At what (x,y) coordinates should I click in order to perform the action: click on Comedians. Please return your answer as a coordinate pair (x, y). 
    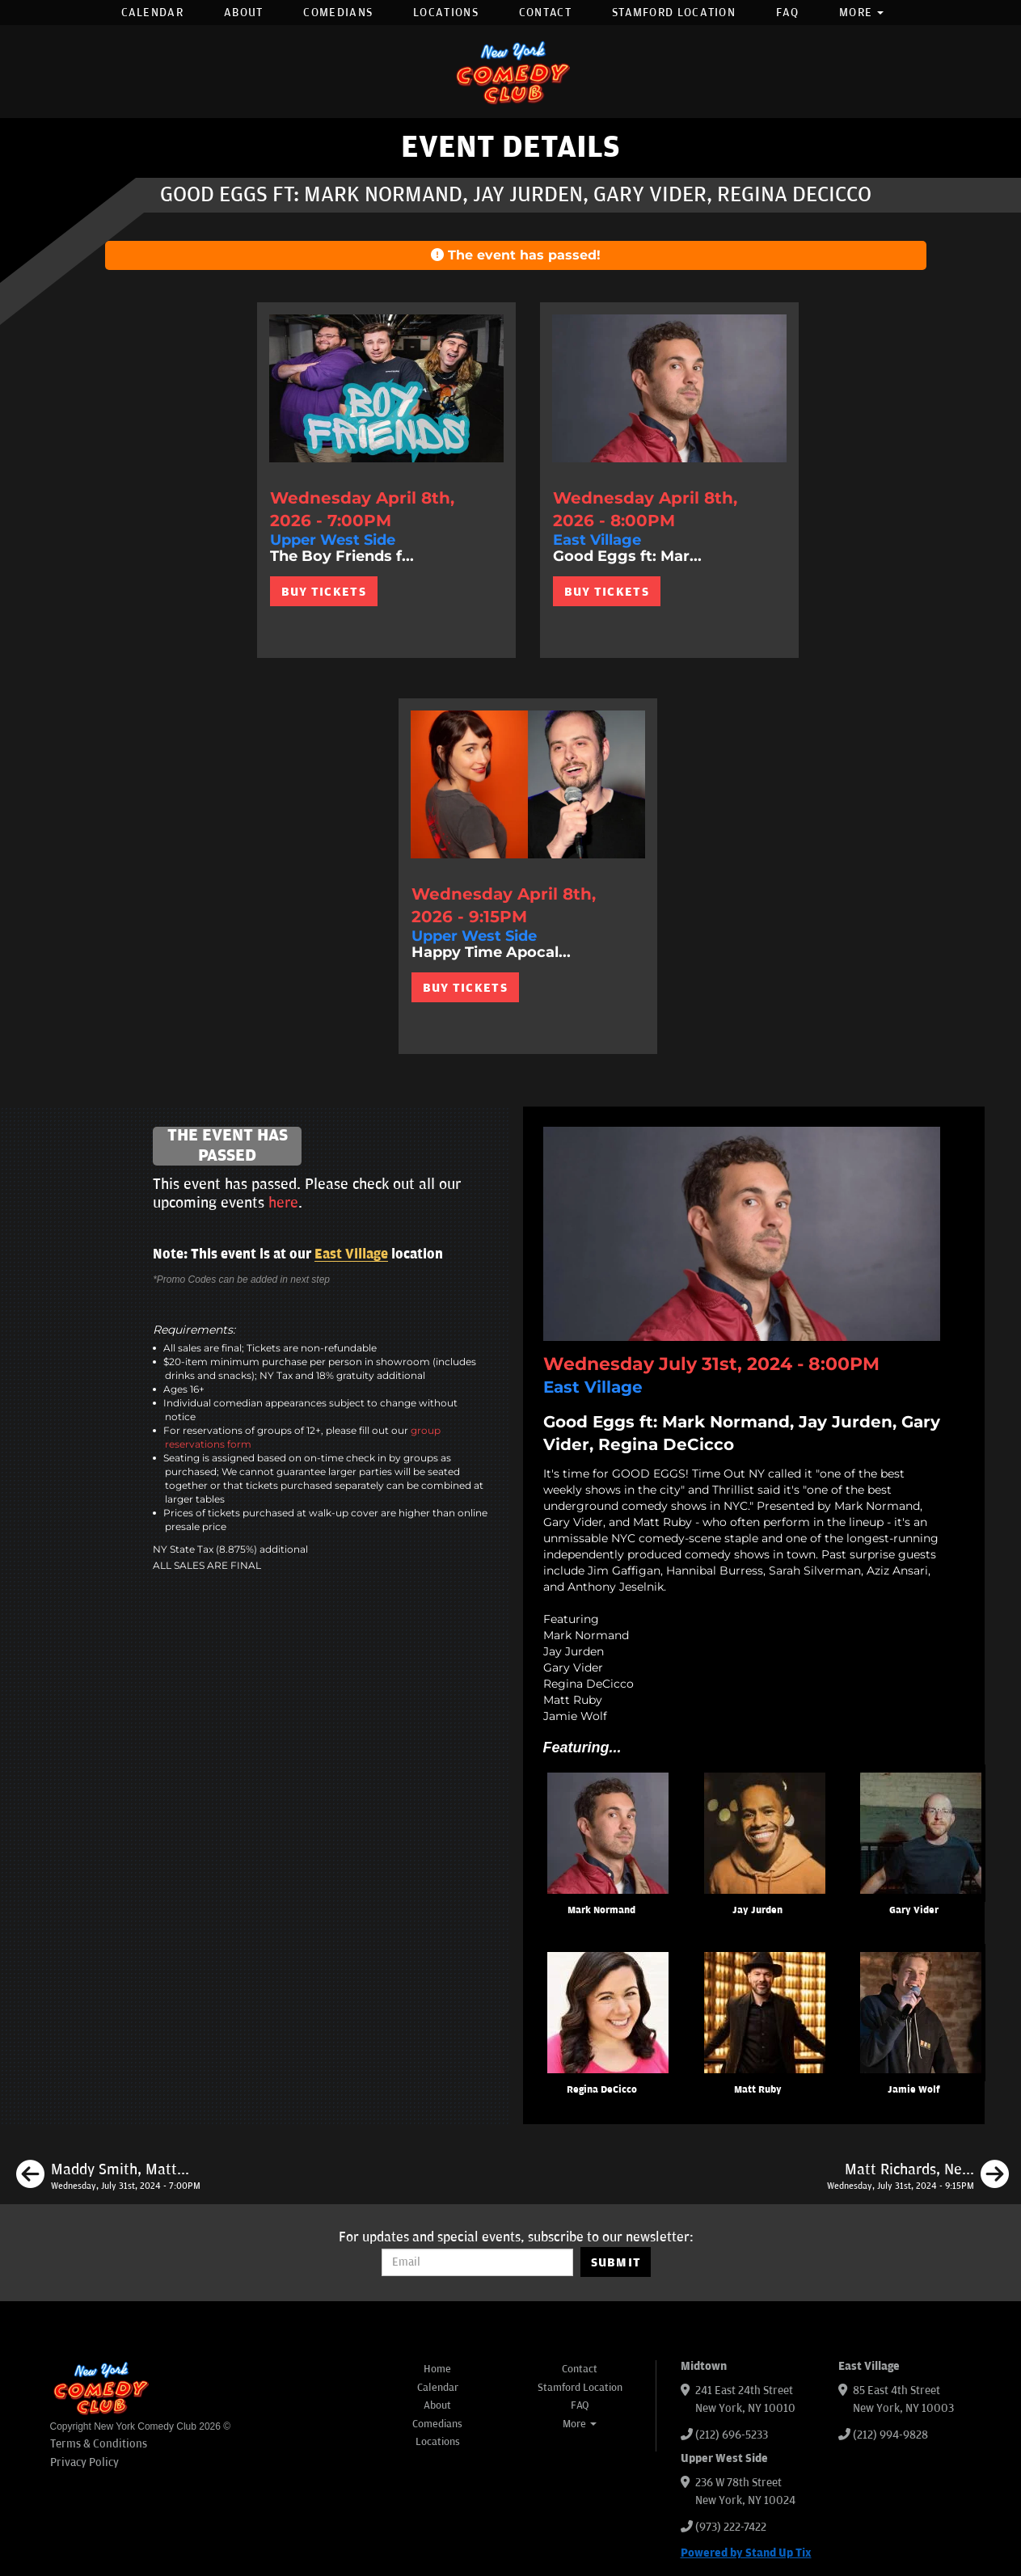
    Looking at the image, I should click on (338, 12).